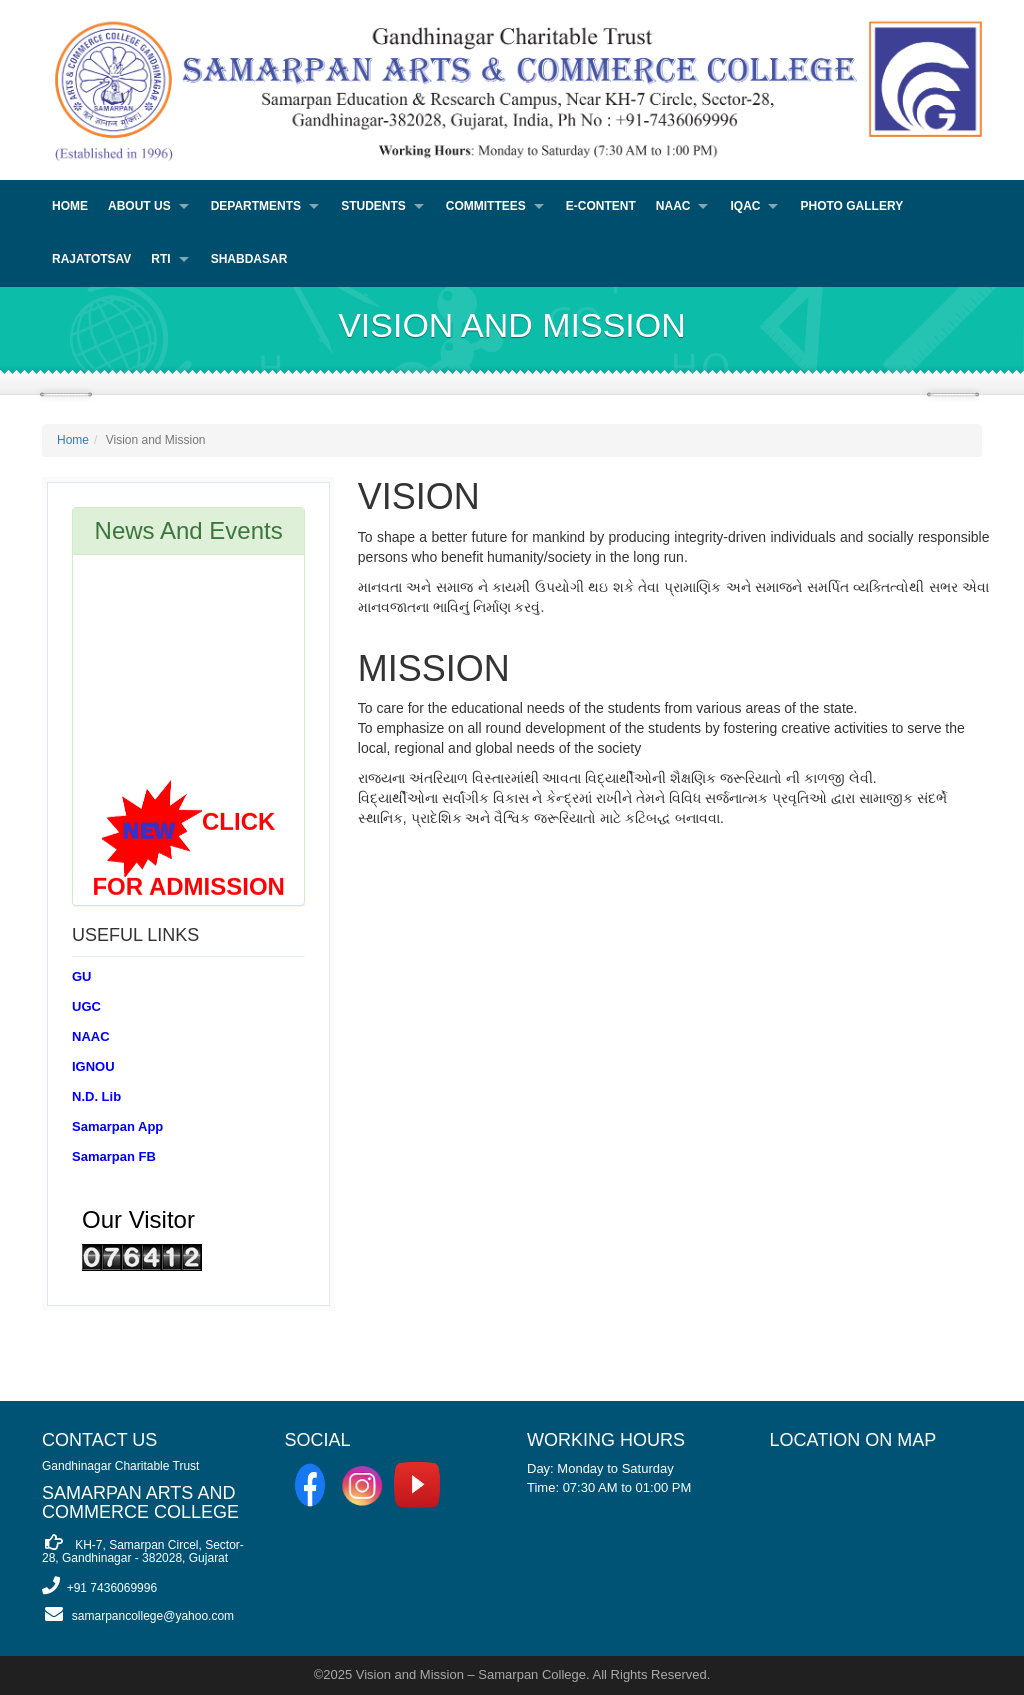  I want to click on About Us, so click(139, 206).